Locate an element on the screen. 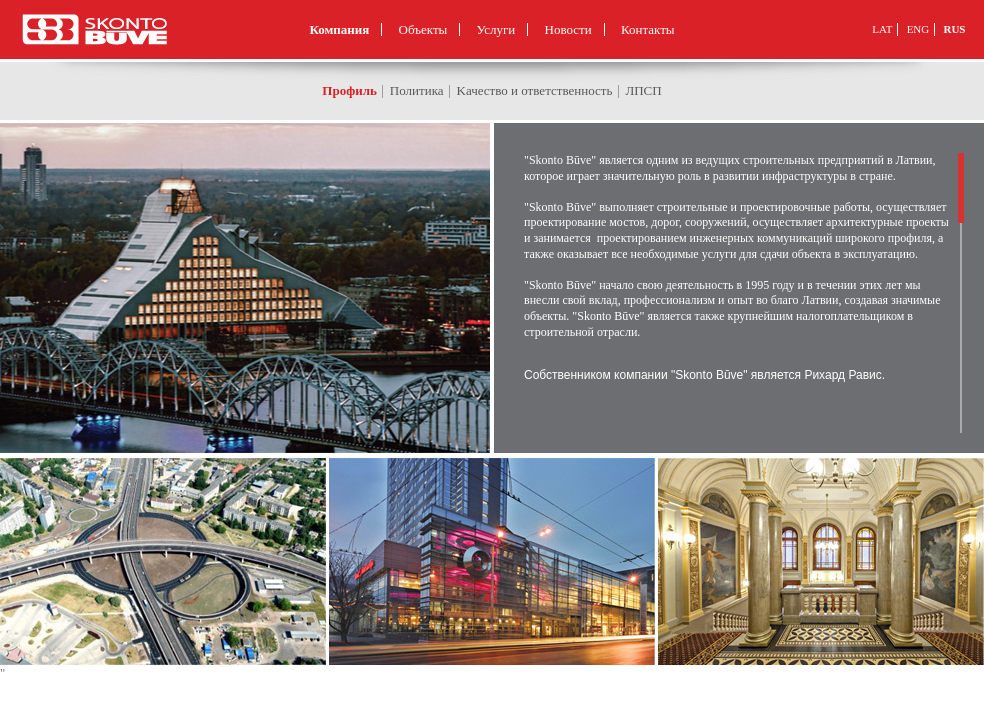 This screenshot has width=984, height=720. Объекты is located at coordinates (423, 29).